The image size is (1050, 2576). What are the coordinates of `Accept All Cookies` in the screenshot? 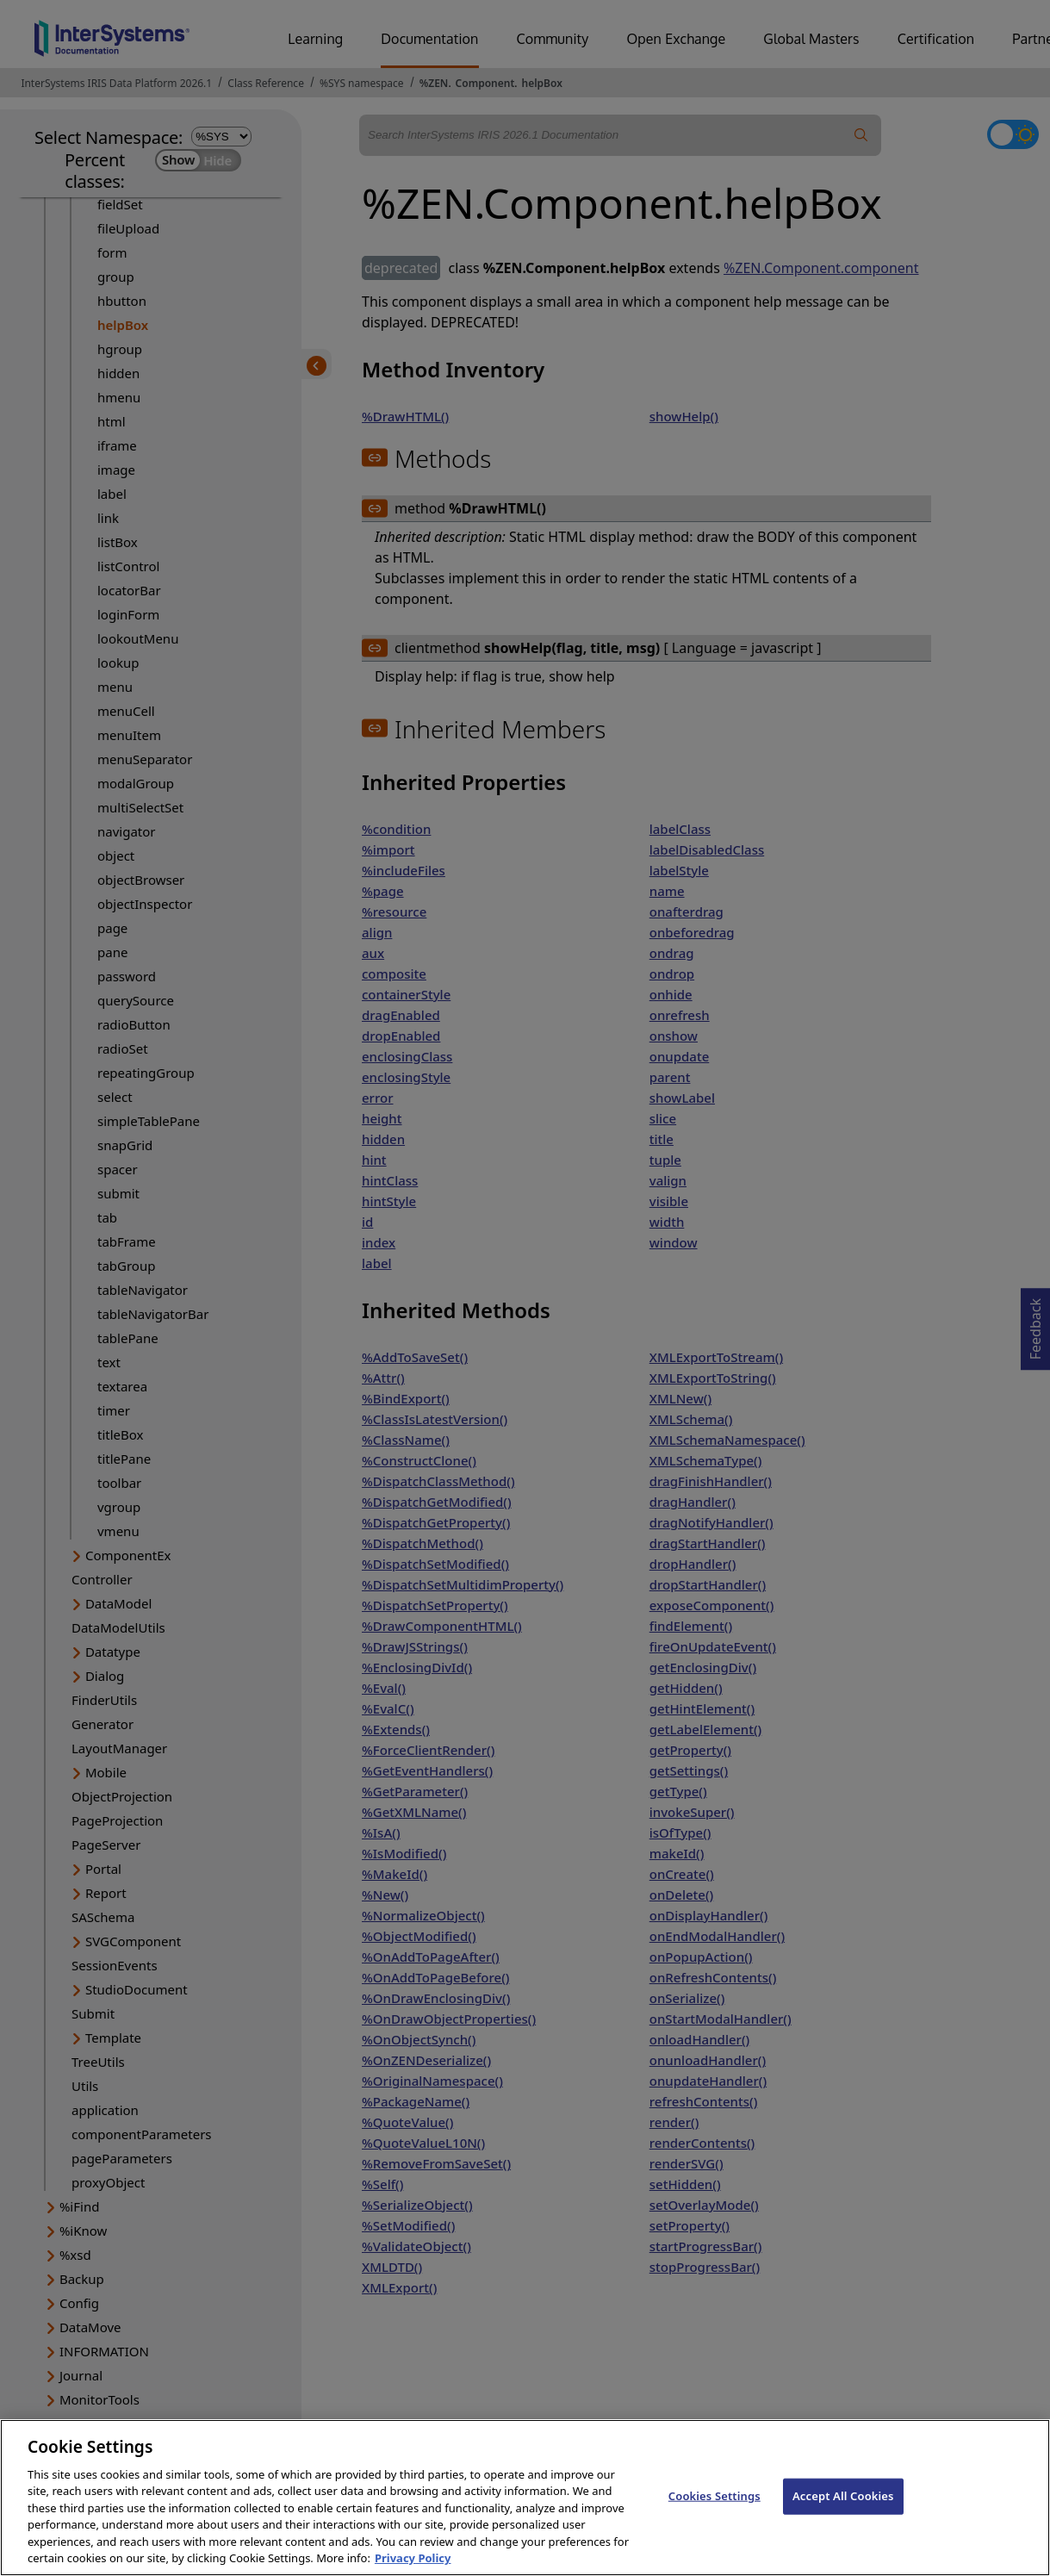 It's located at (843, 2511).